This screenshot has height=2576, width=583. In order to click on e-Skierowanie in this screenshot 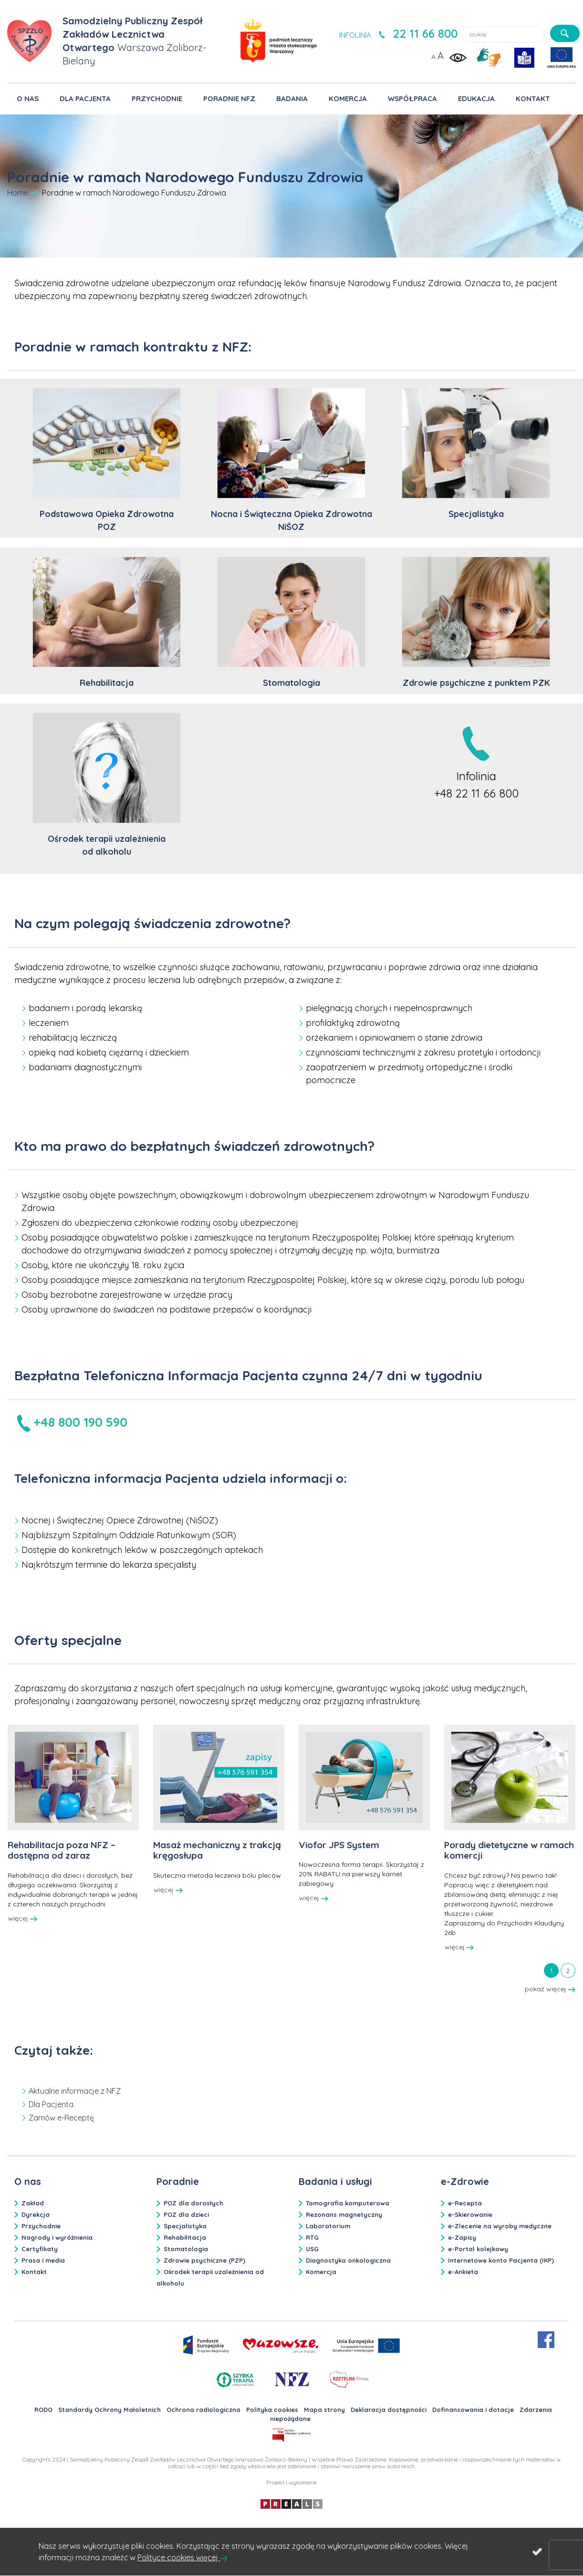, I will do `click(470, 2214)`.